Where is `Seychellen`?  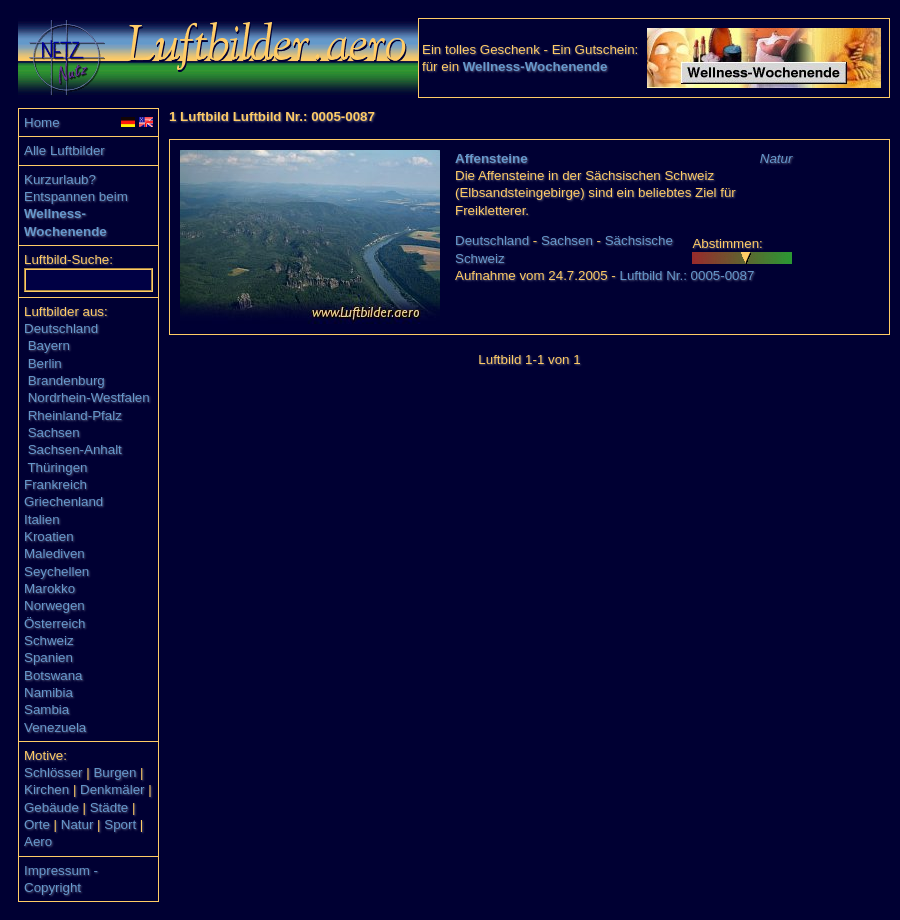 Seychellen is located at coordinates (56, 571).